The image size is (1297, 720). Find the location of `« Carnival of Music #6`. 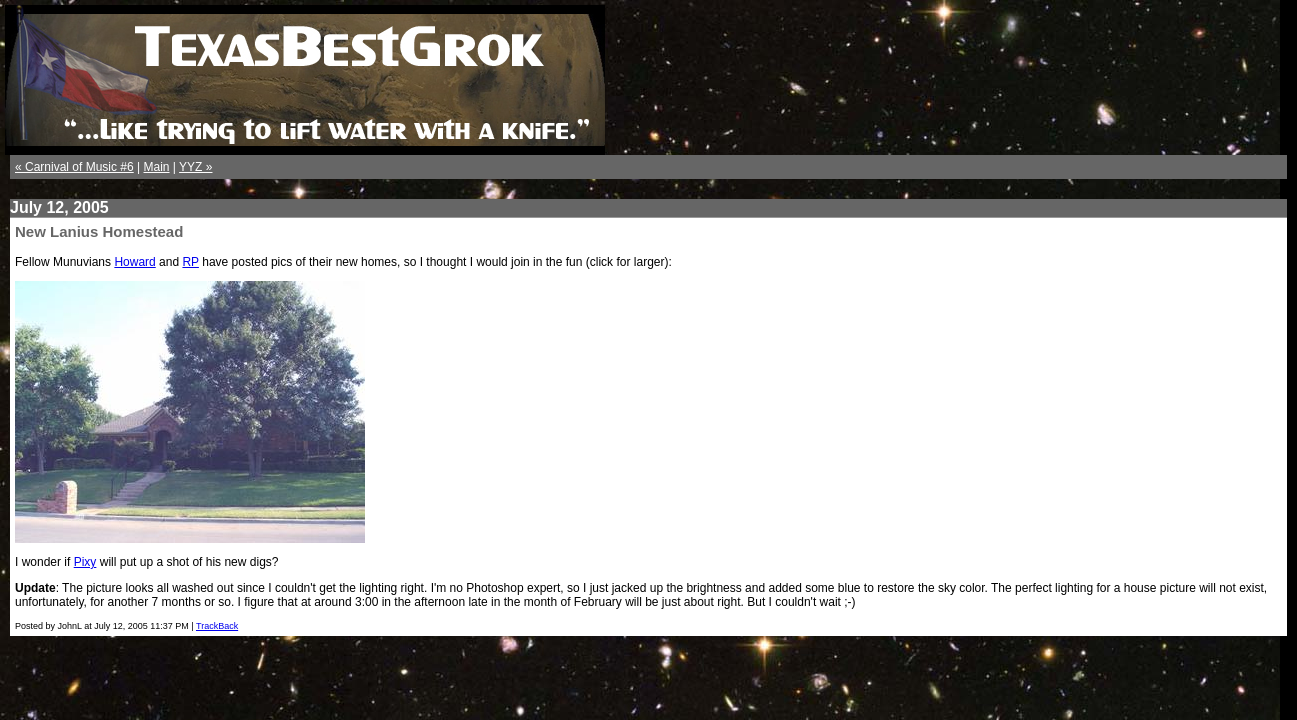

« Carnival of Music #6 is located at coordinates (74, 167).